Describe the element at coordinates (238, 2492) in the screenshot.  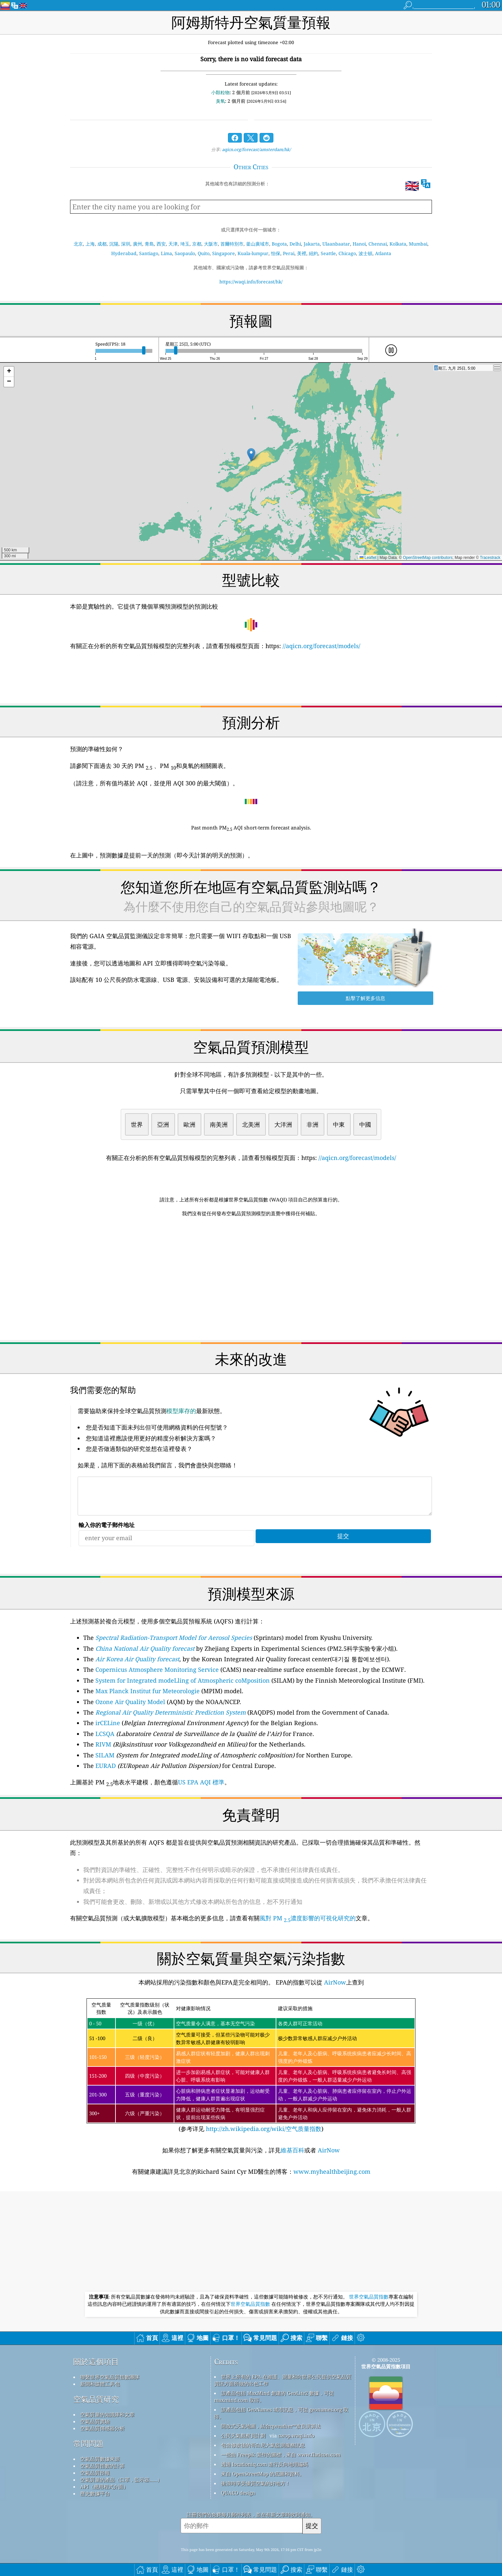
I see `QUACO design` at that location.